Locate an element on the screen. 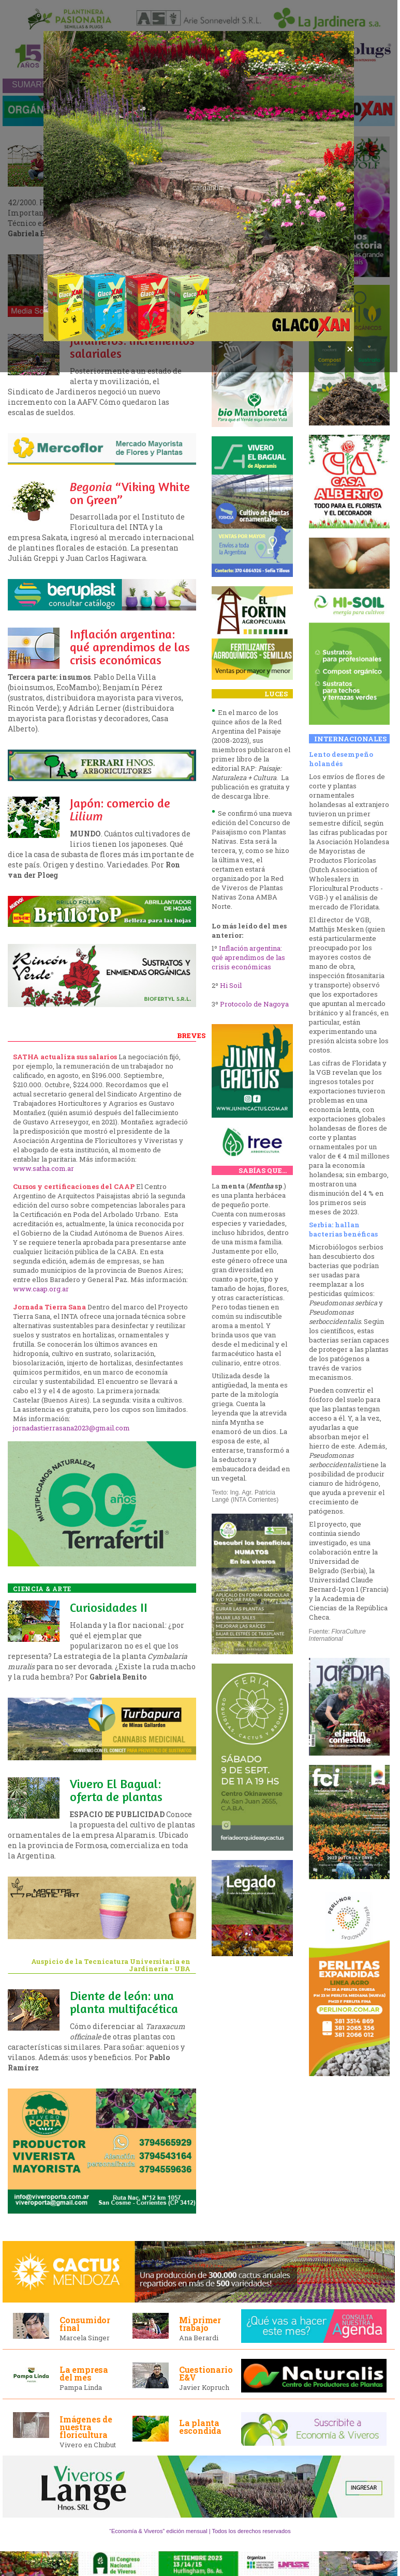  Protocolo de Nagoya is located at coordinates (254, 1004).